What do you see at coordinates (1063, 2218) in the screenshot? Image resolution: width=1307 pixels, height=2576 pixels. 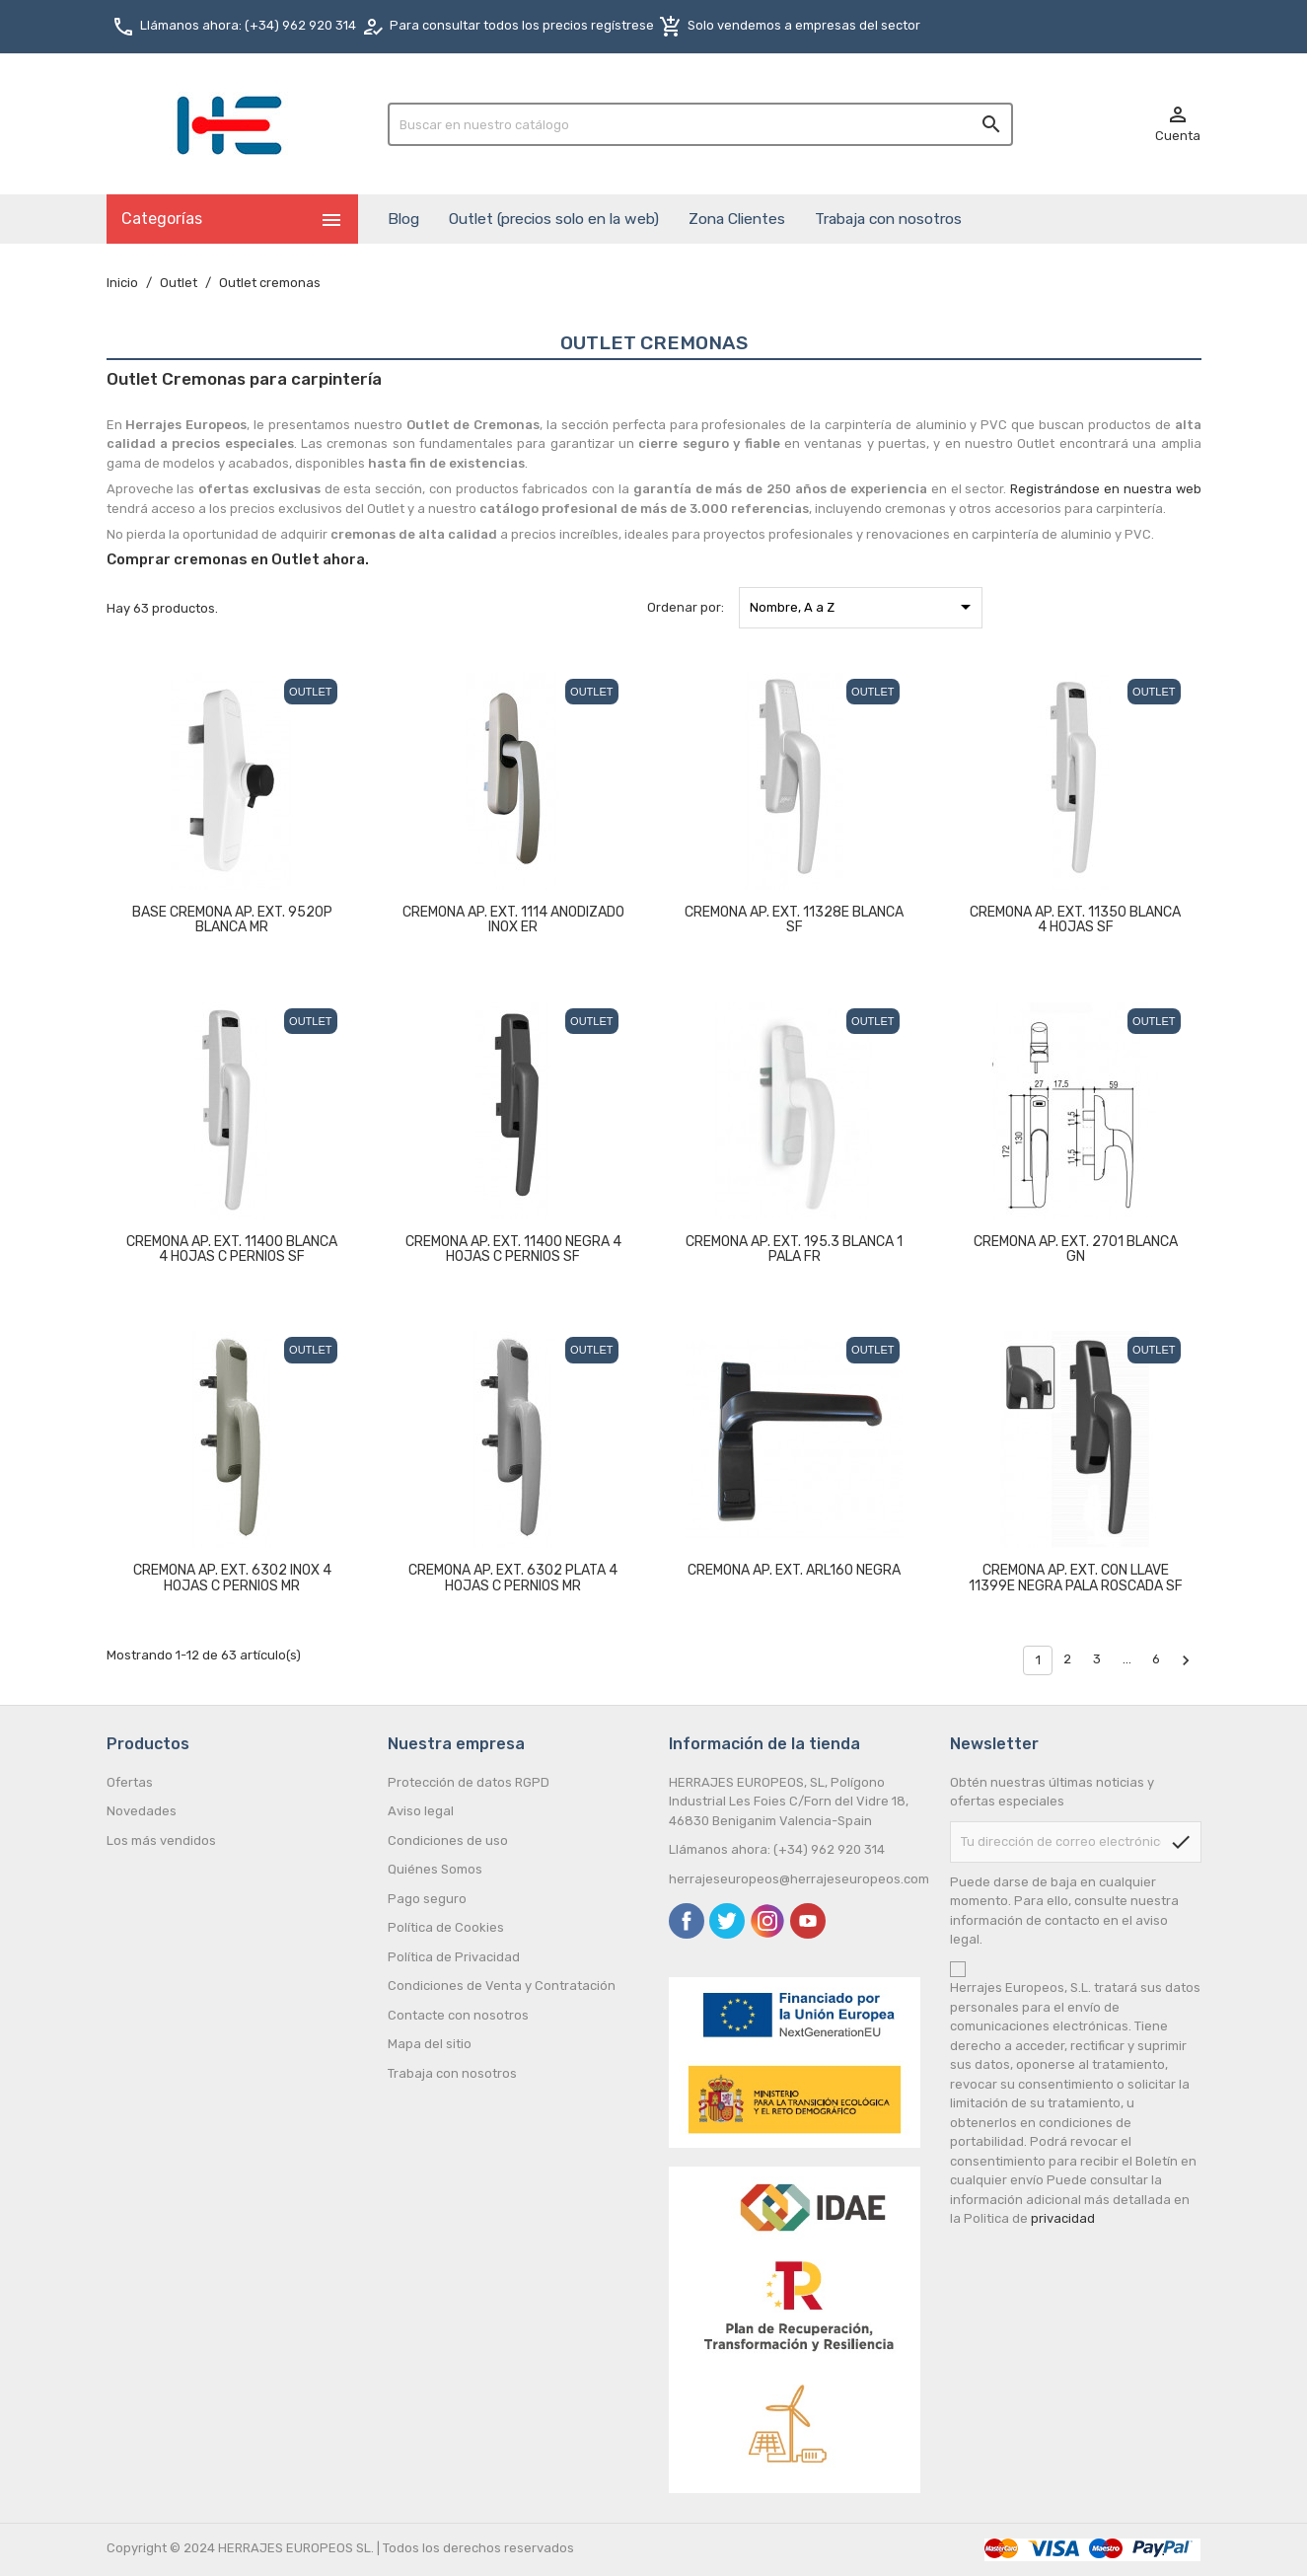 I see `privacidad` at bounding box center [1063, 2218].